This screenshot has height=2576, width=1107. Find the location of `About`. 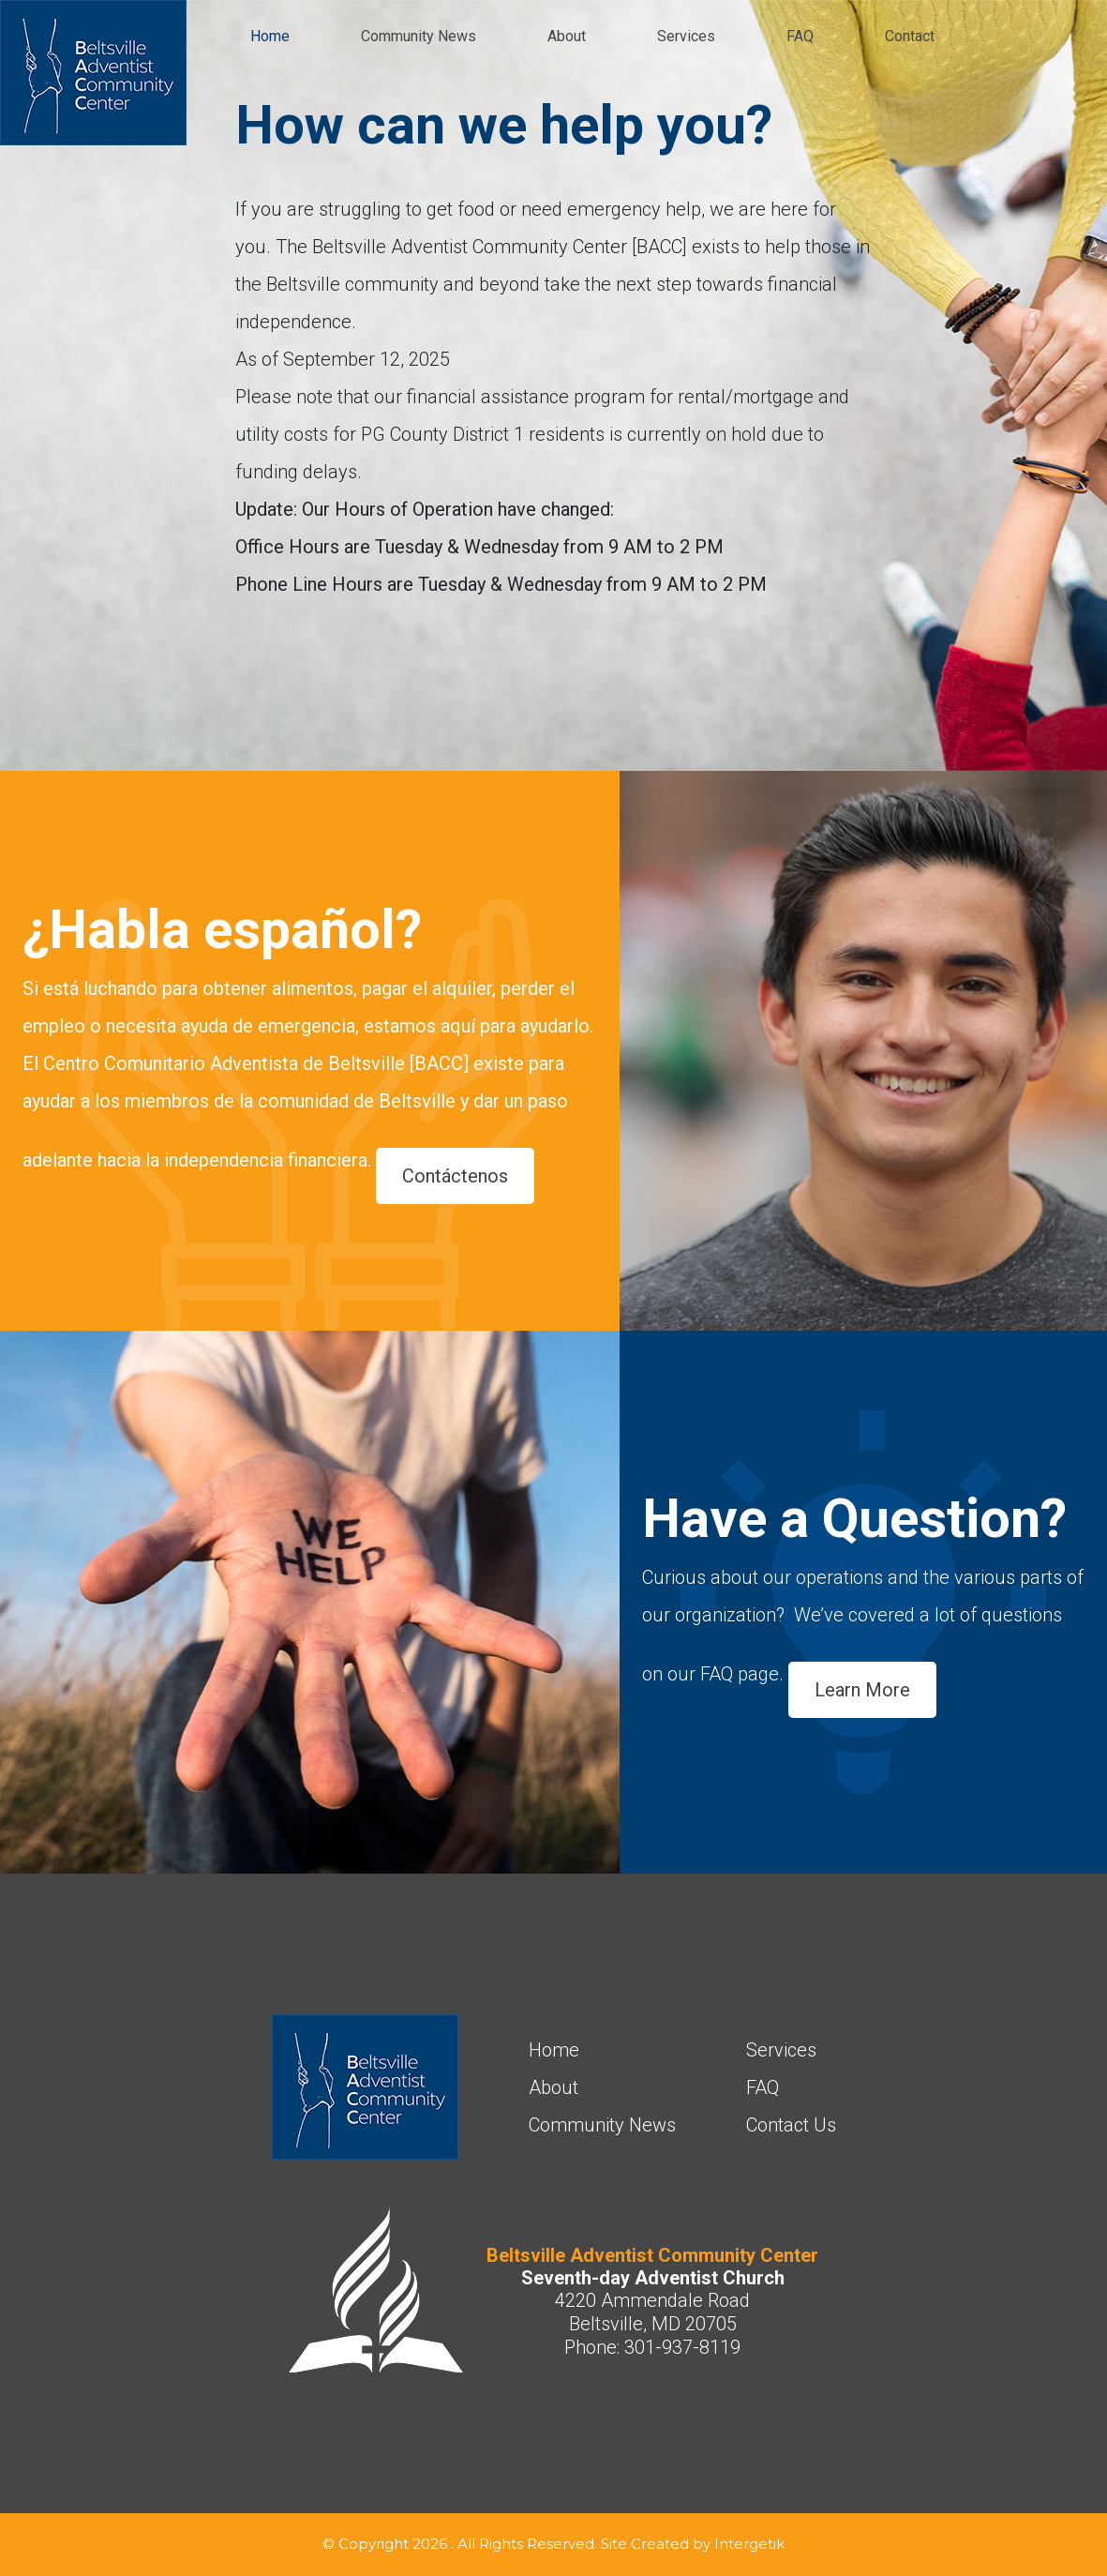

About is located at coordinates (566, 36).